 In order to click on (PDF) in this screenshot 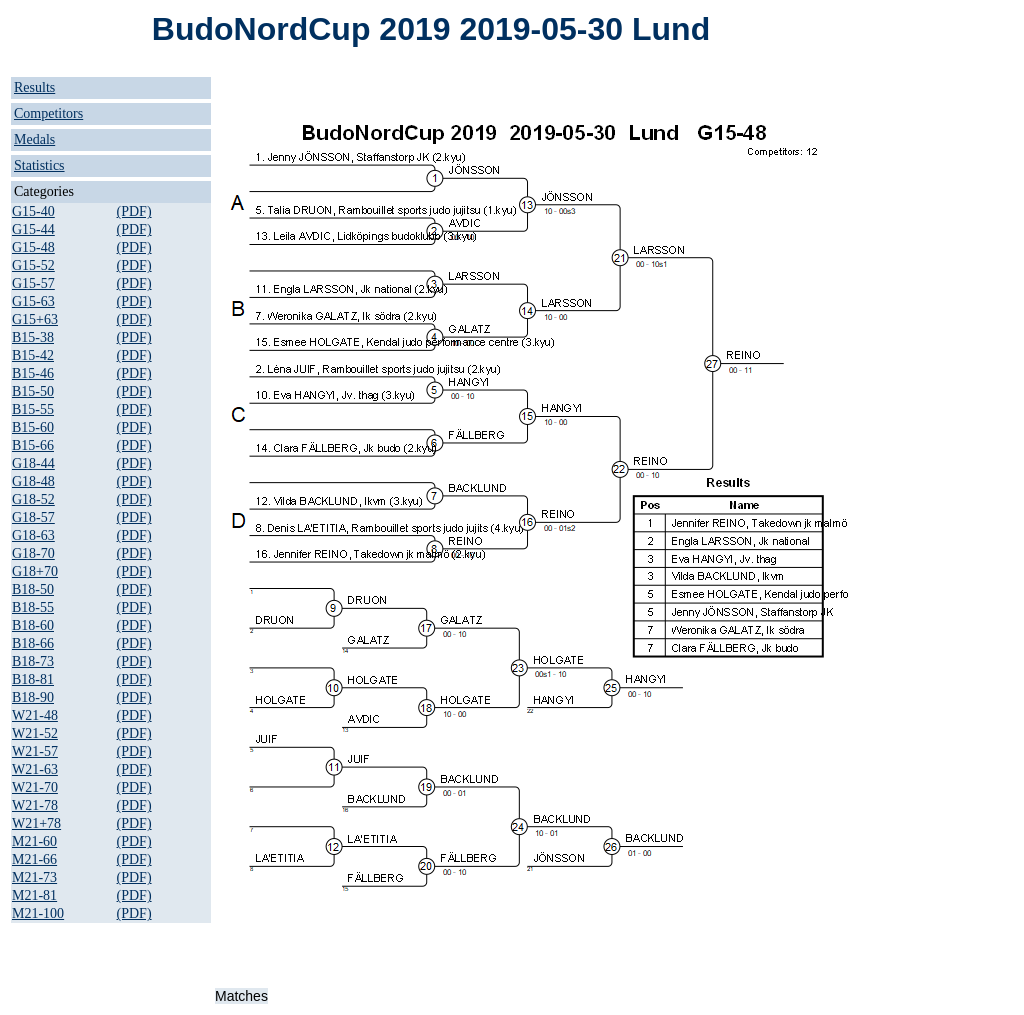, I will do `click(134, 211)`.